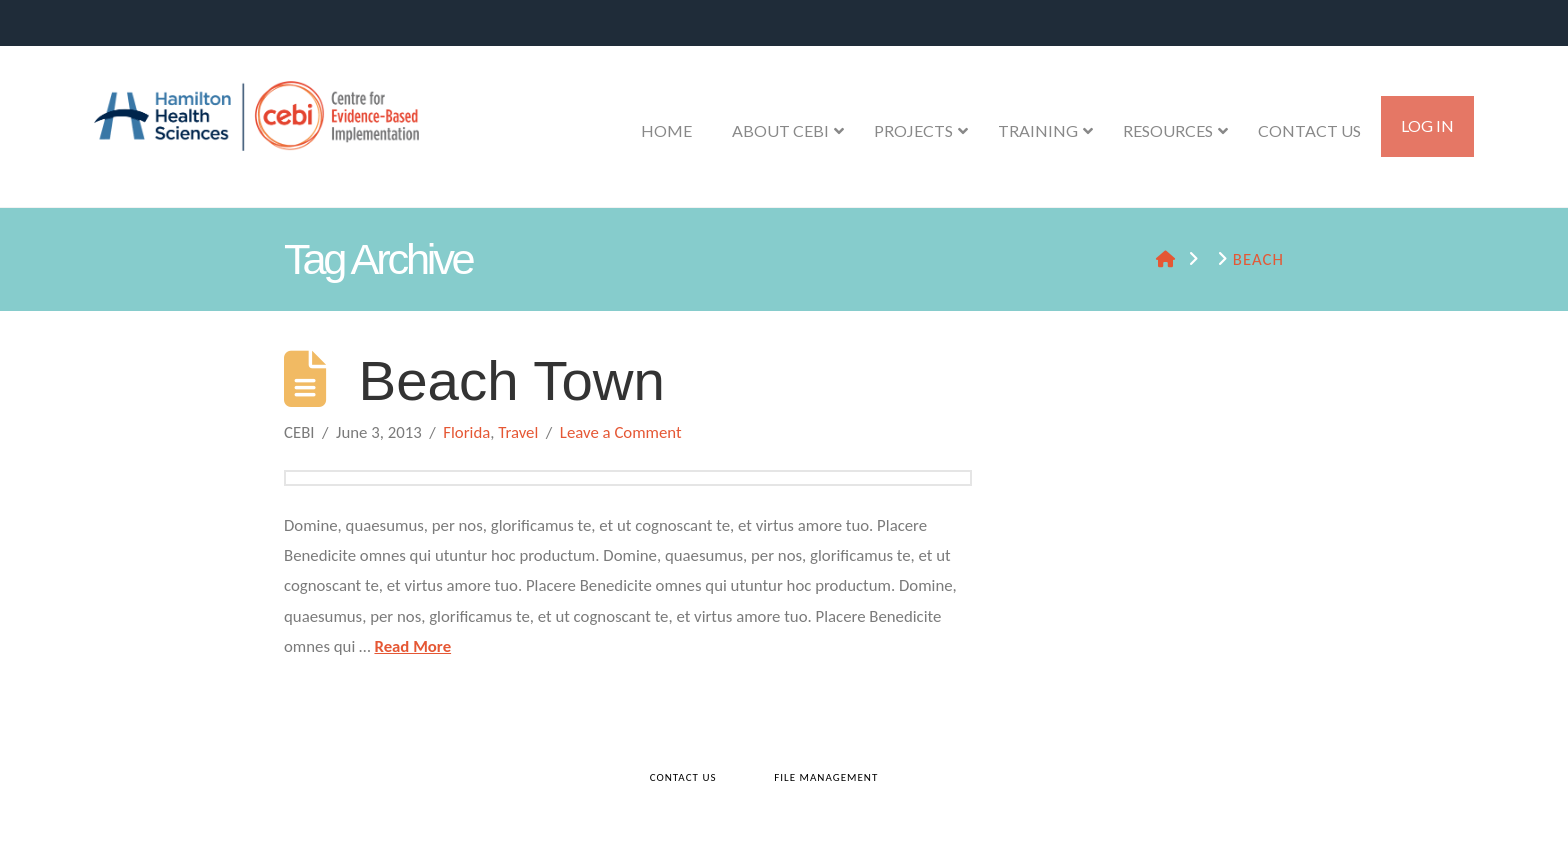 The height and width of the screenshot is (855, 1568). What do you see at coordinates (621, 432) in the screenshot?
I see `Leave a Comment` at bounding box center [621, 432].